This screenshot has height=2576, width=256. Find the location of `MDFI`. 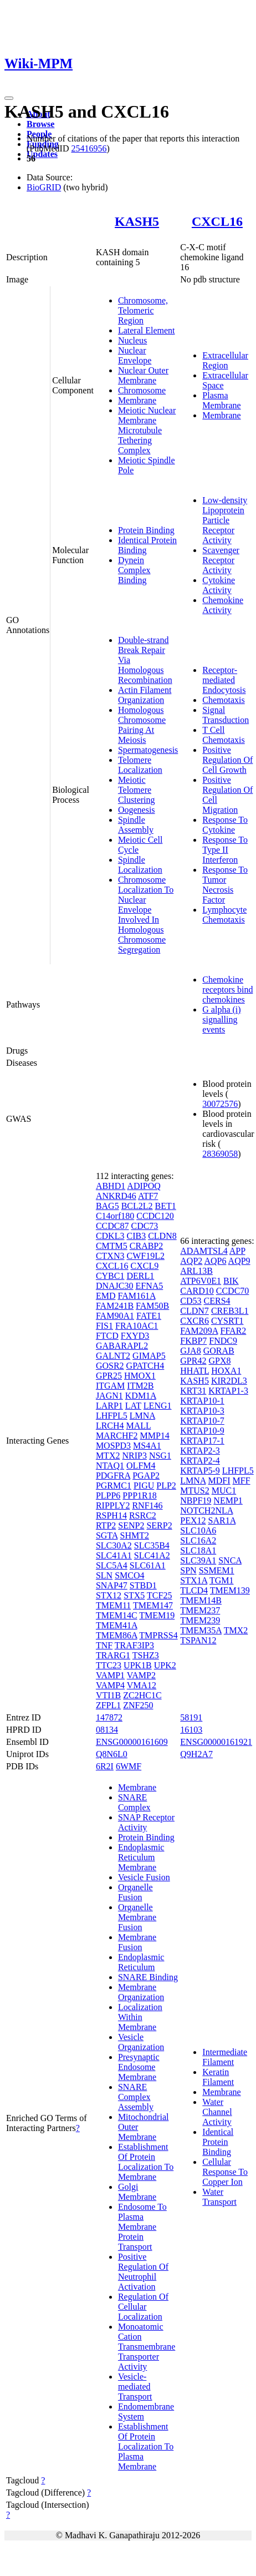

MDFI is located at coordinates (219, 1480).